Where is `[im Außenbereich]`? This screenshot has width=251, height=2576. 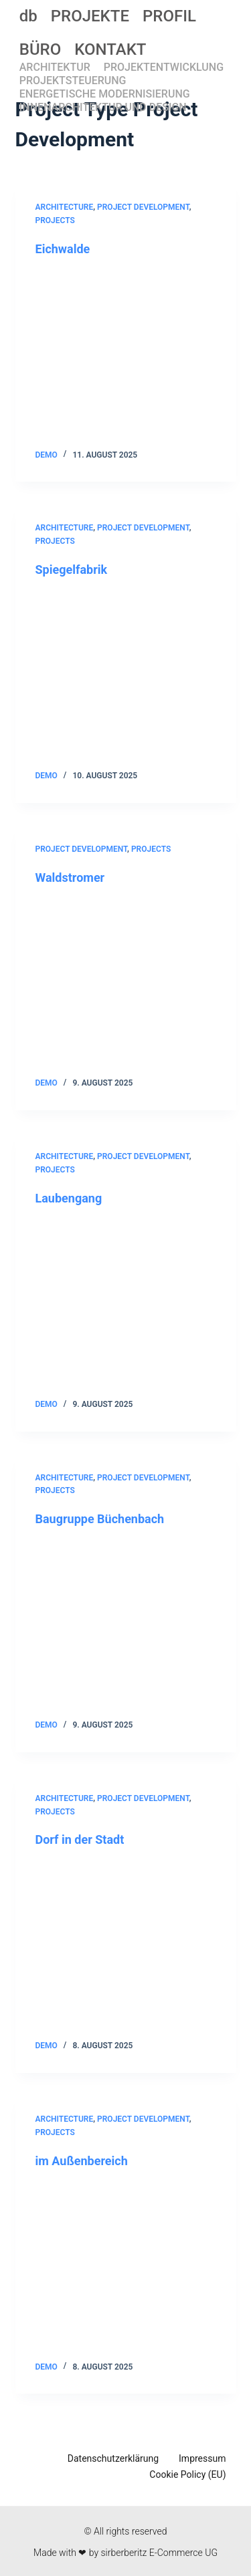 [im Außenbereich] is located at coordinates (125, 2265).